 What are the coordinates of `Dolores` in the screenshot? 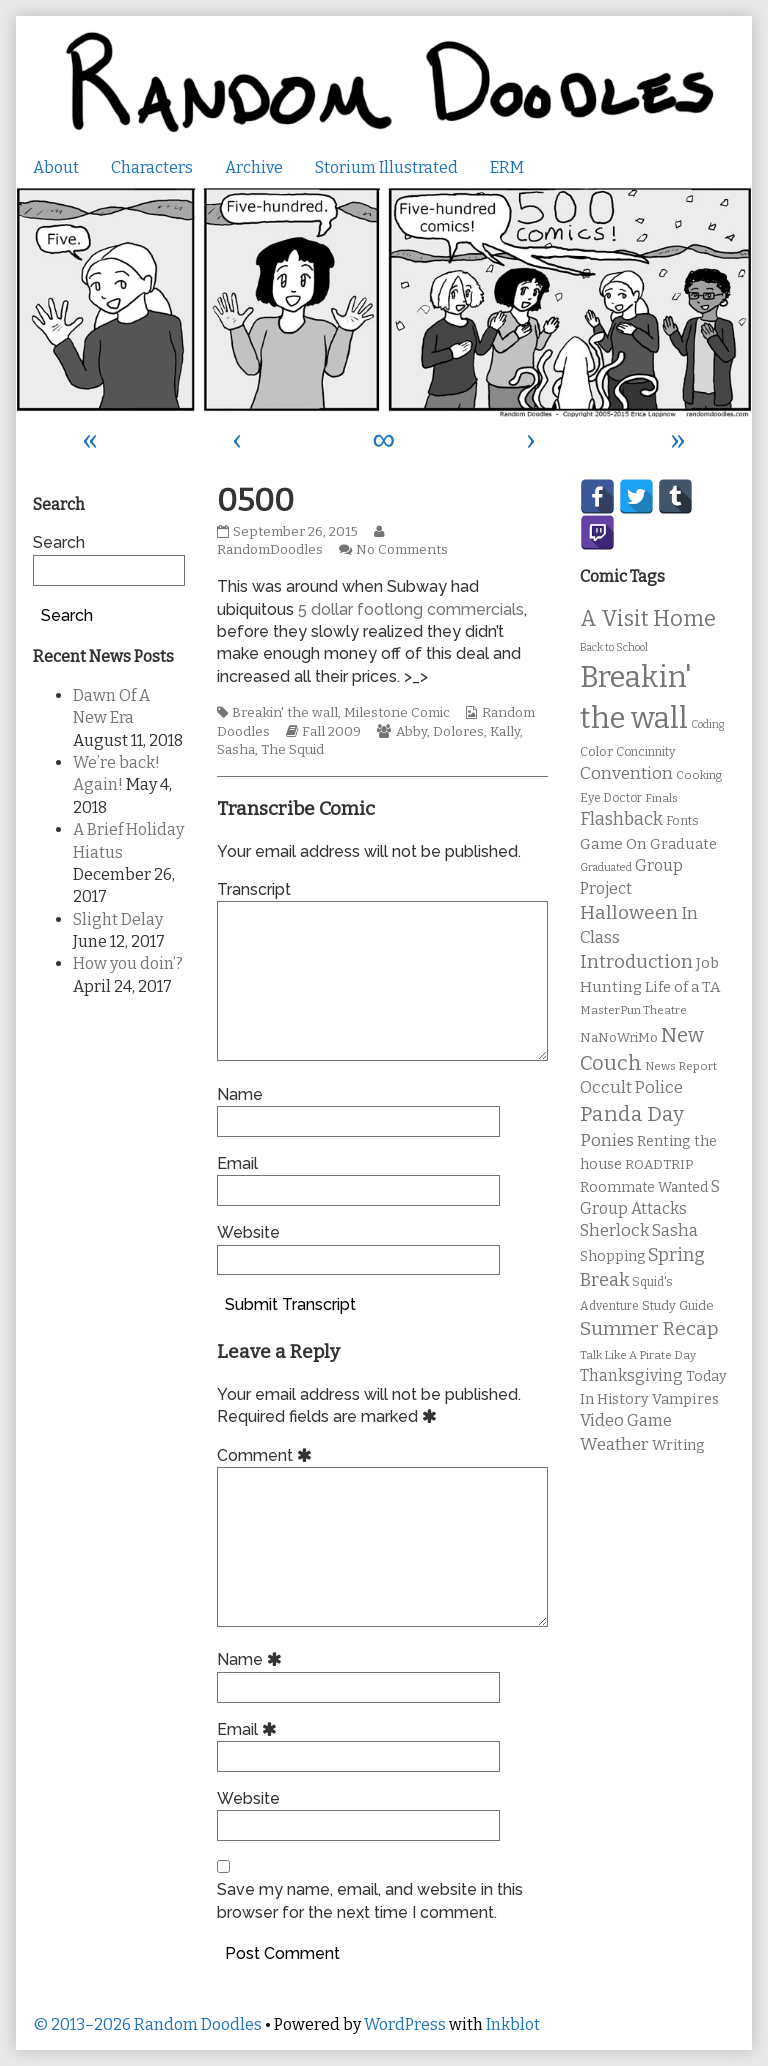 It's located at (458, 732).